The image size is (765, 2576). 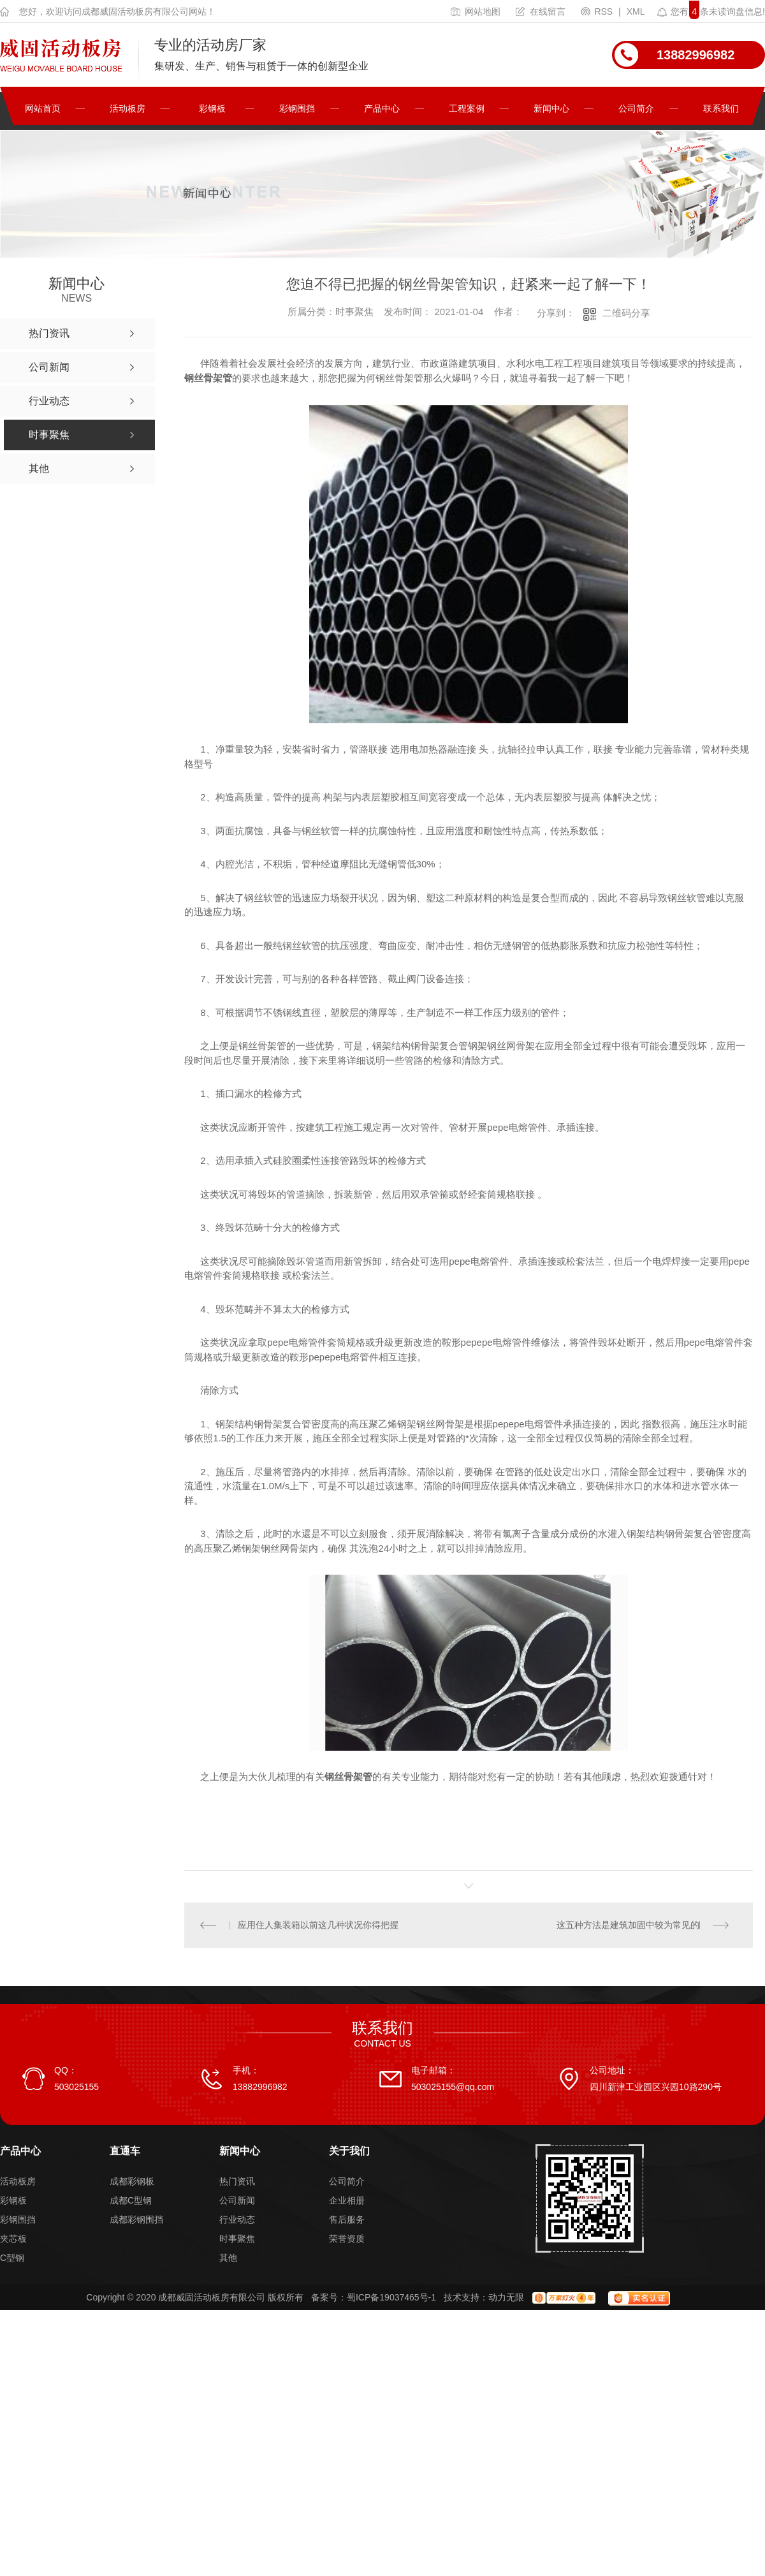 I want to click on 彩钢板, so click(x=212, y=108).